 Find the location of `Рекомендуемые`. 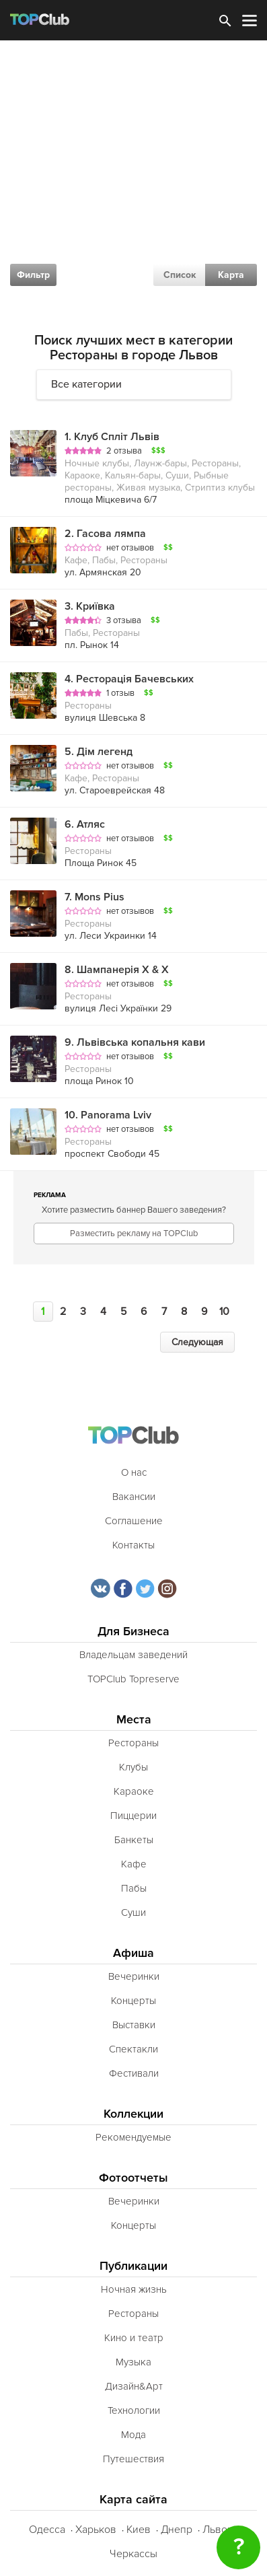

Рекомендуемые is located at coordinates (133, 2137).